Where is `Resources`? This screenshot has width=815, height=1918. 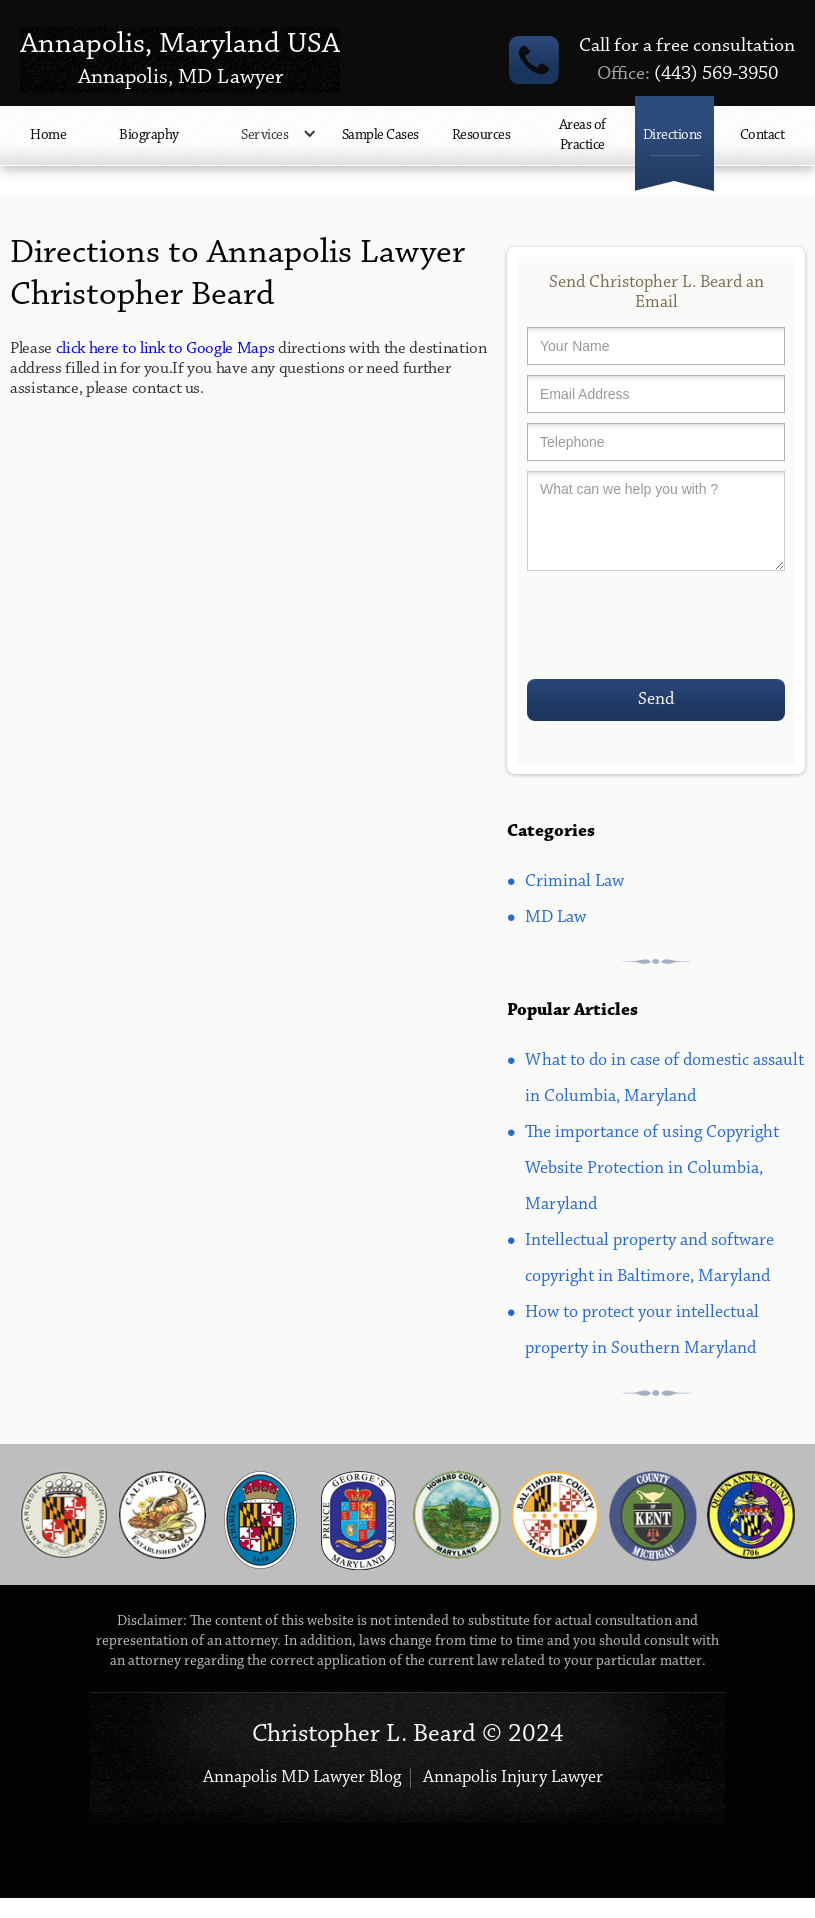 Resources is located at coordinates (481, 135).